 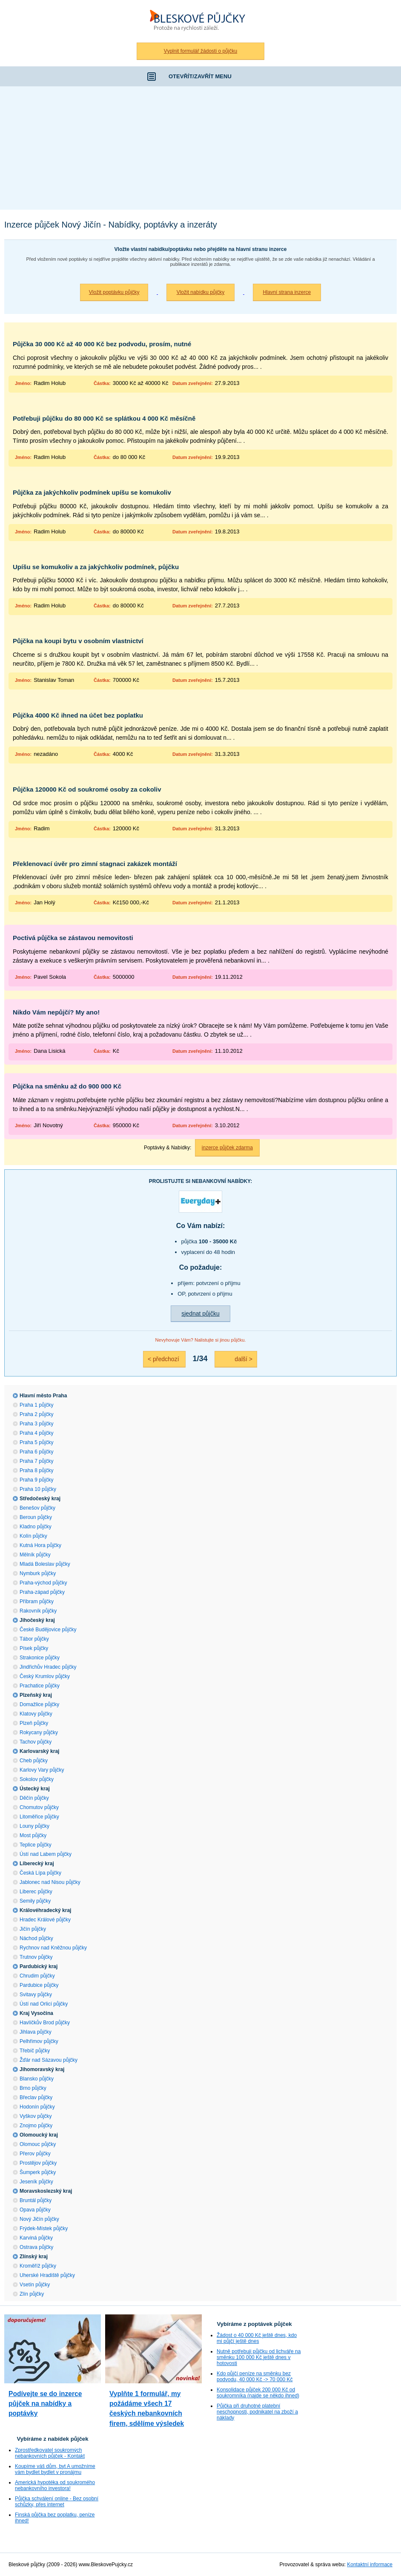 I want to click on Blansko půjčky, so click(x=37, y=2079).